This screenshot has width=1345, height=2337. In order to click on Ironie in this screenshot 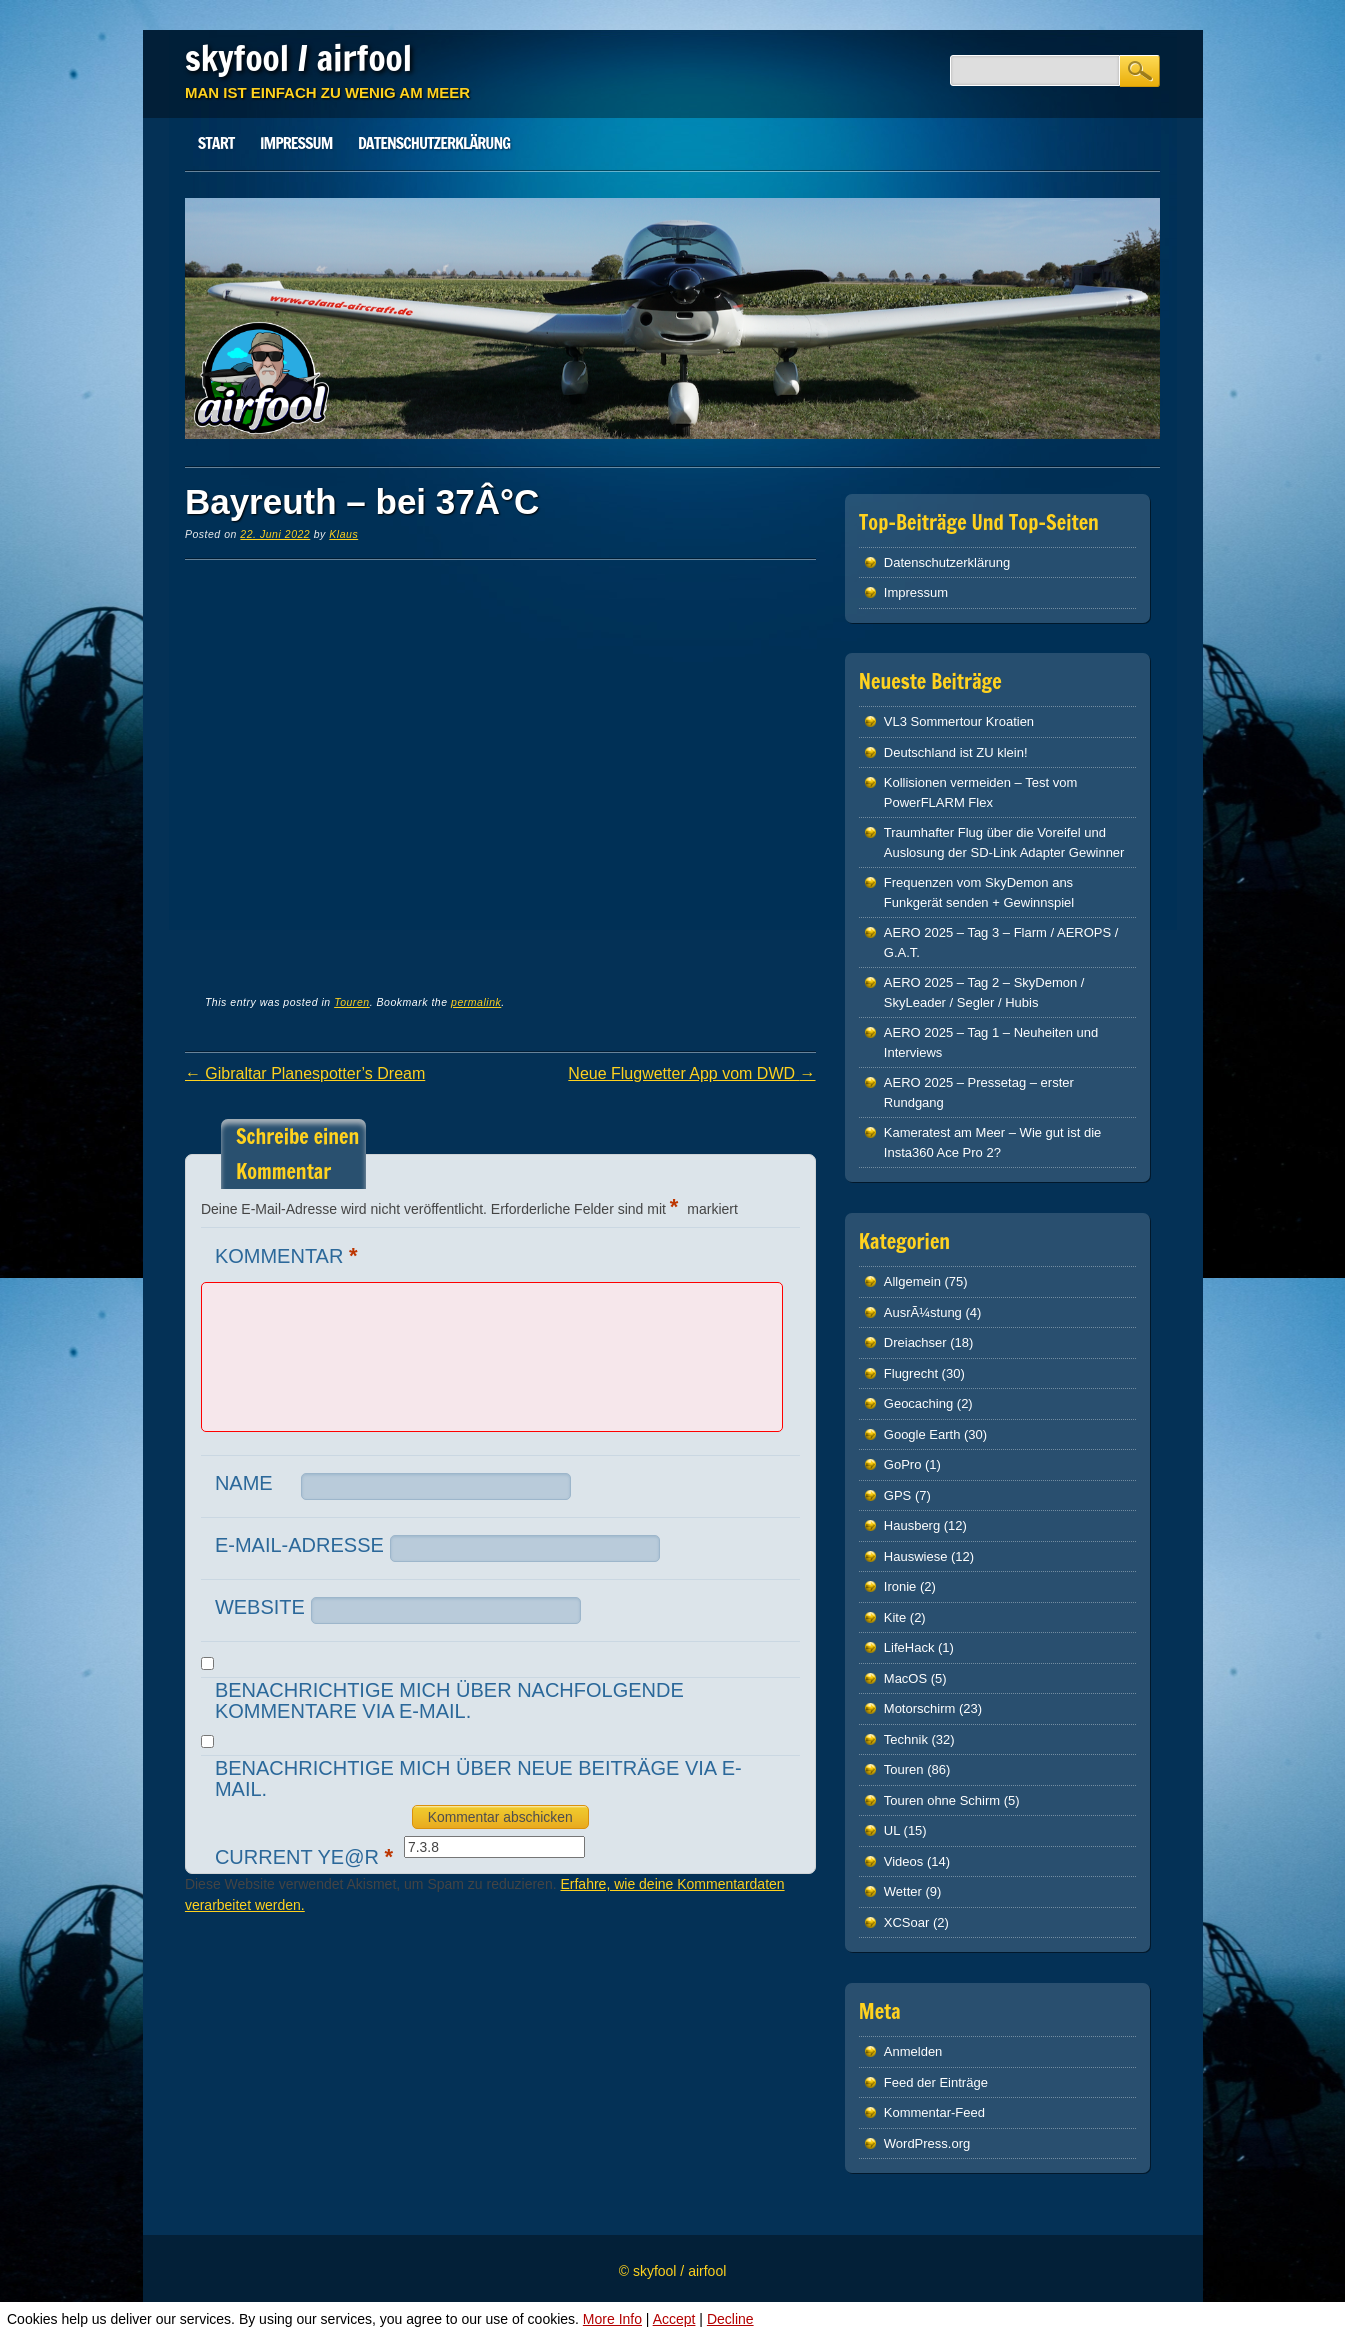, I will do `click(900, 1586)`.